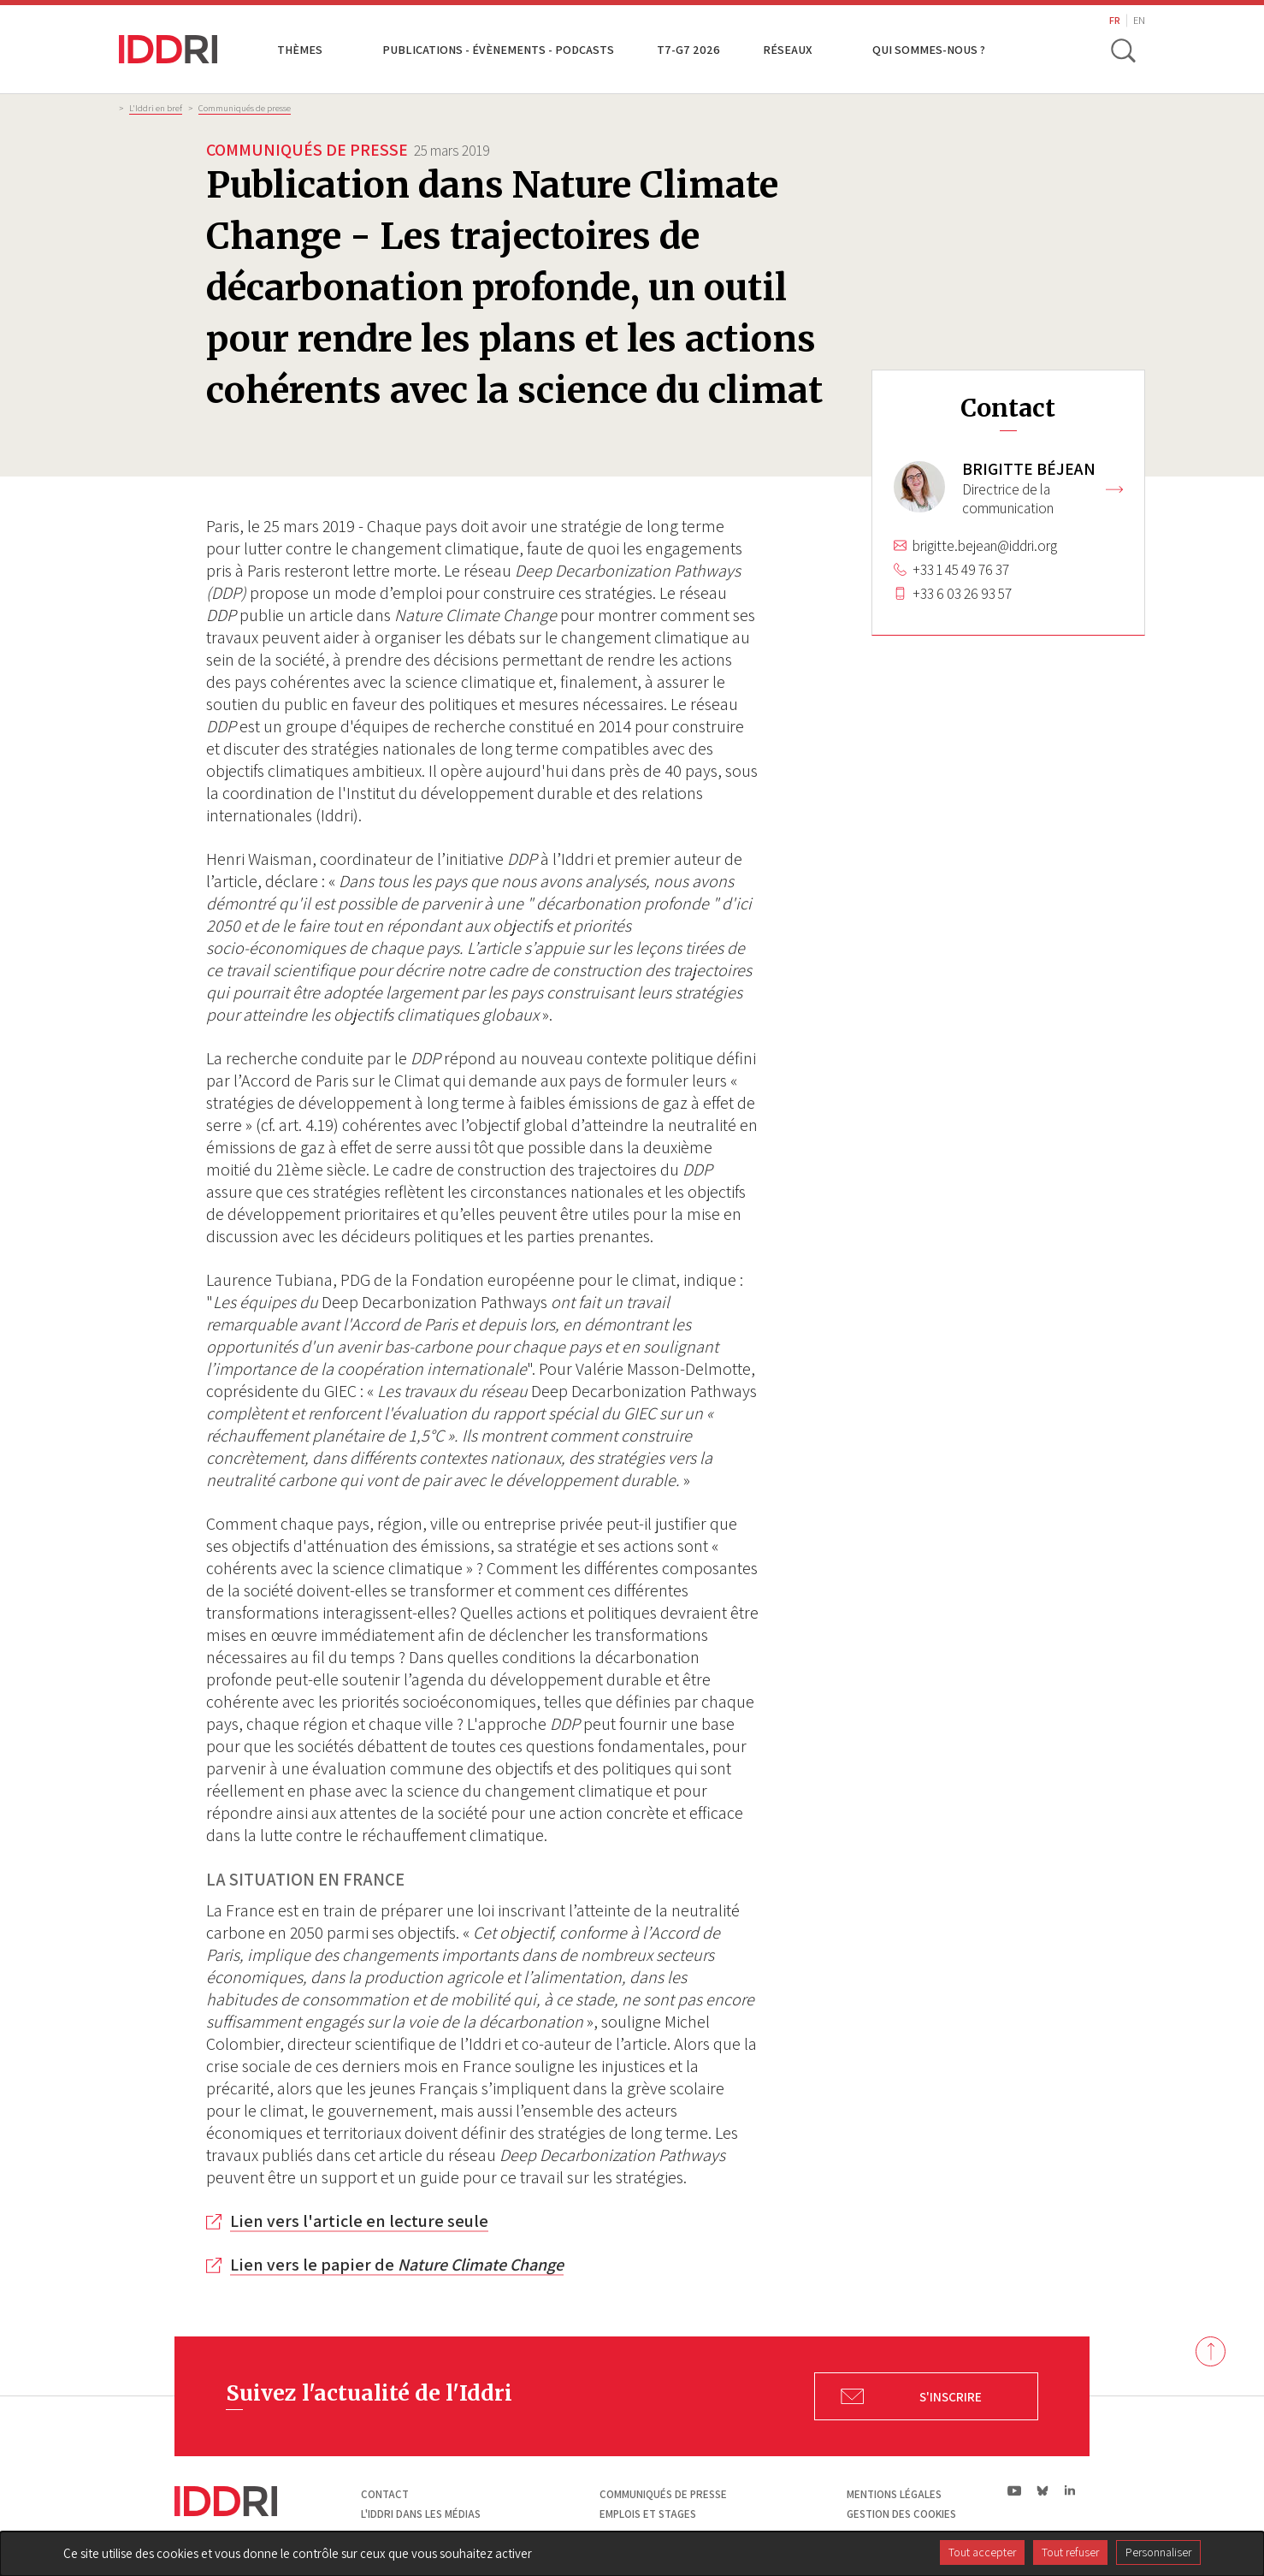 This screenshot has height=2576, width=1264. Describe the element at coordinates (359, 2221) in the screenshot. I see `Lien vers l'article en lecture seule` at that location.